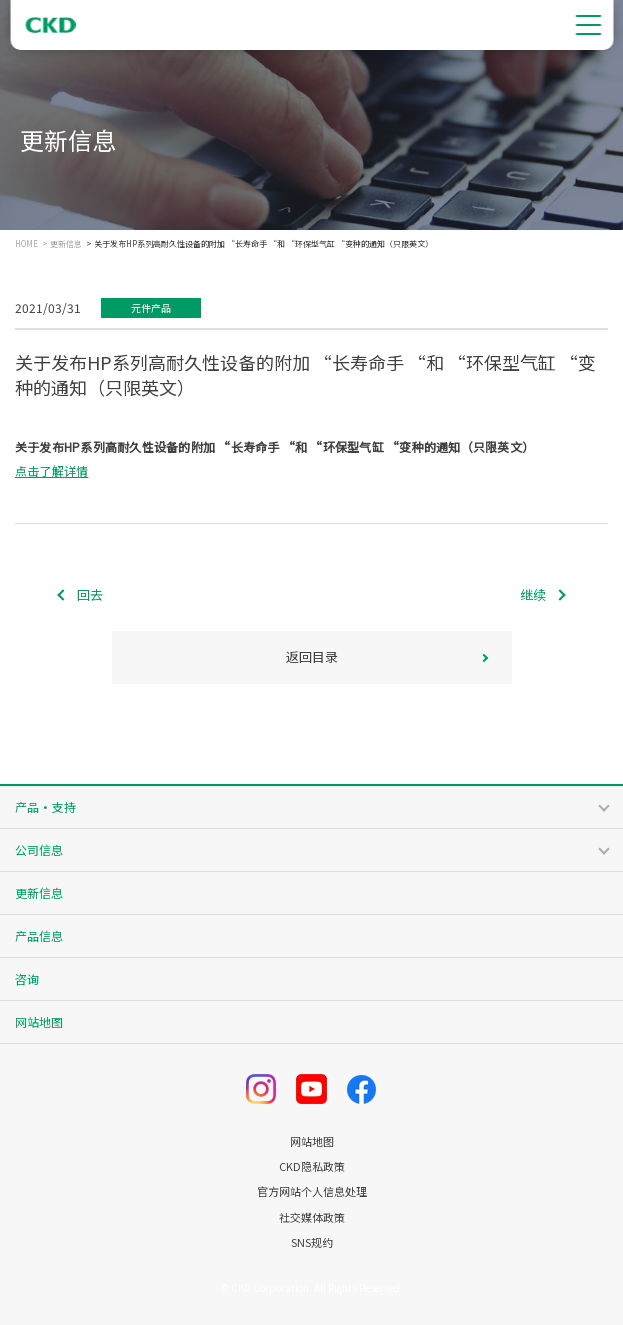 The height and width of the screenshot is (1325, 623). What do you see at coordinates (39, 849) in the screenshot?
I see `公司信息` at bounding box center [39, 849].